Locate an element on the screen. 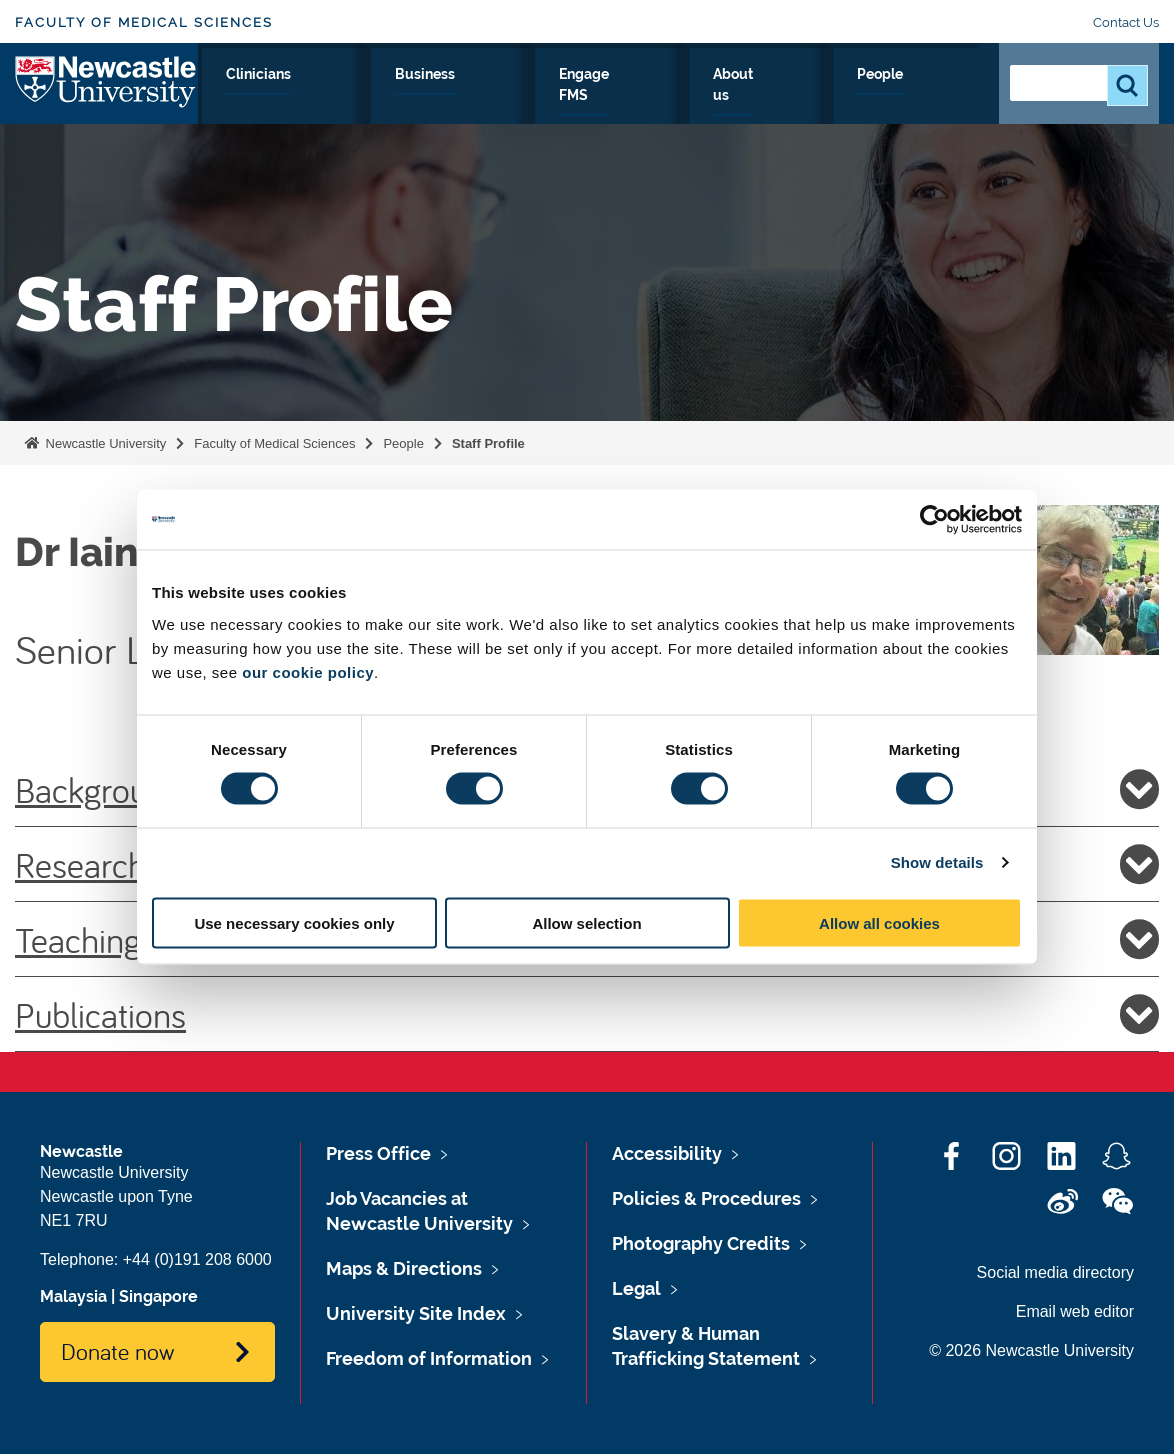 The width and height of the screenshot is (1174, 1454). Research is located at coordinates (330, 97).